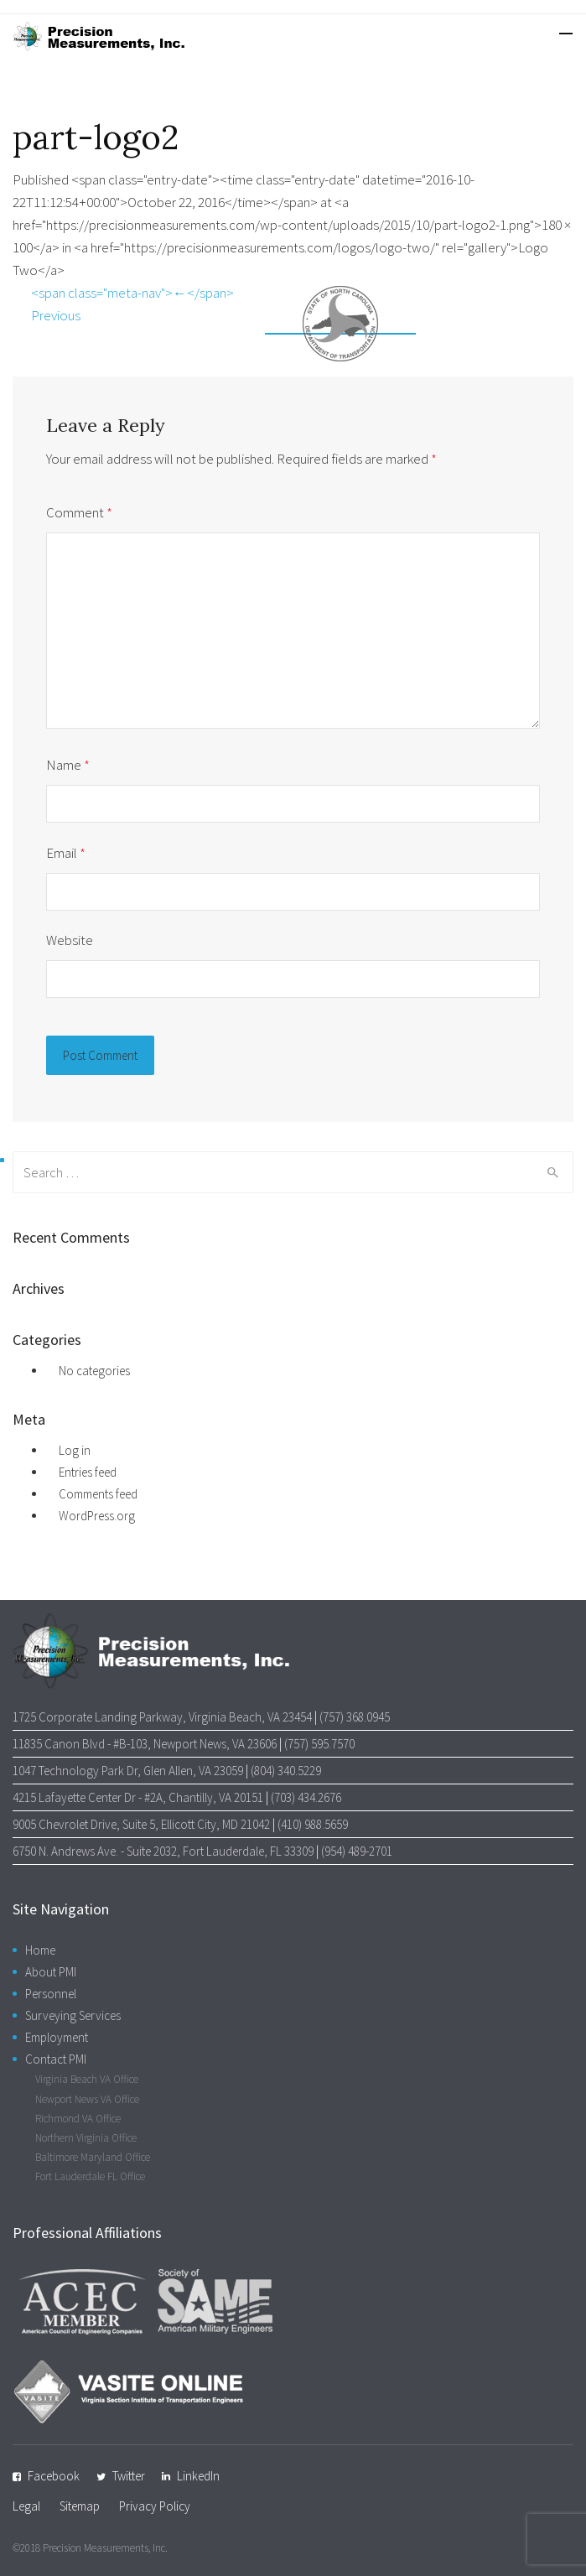 Image resolution: width=586 pixels, height=2576 pixels. I want to click on 1047 Technology Park Dr, Glen Allen, VA 23059, so click(128, 1771).